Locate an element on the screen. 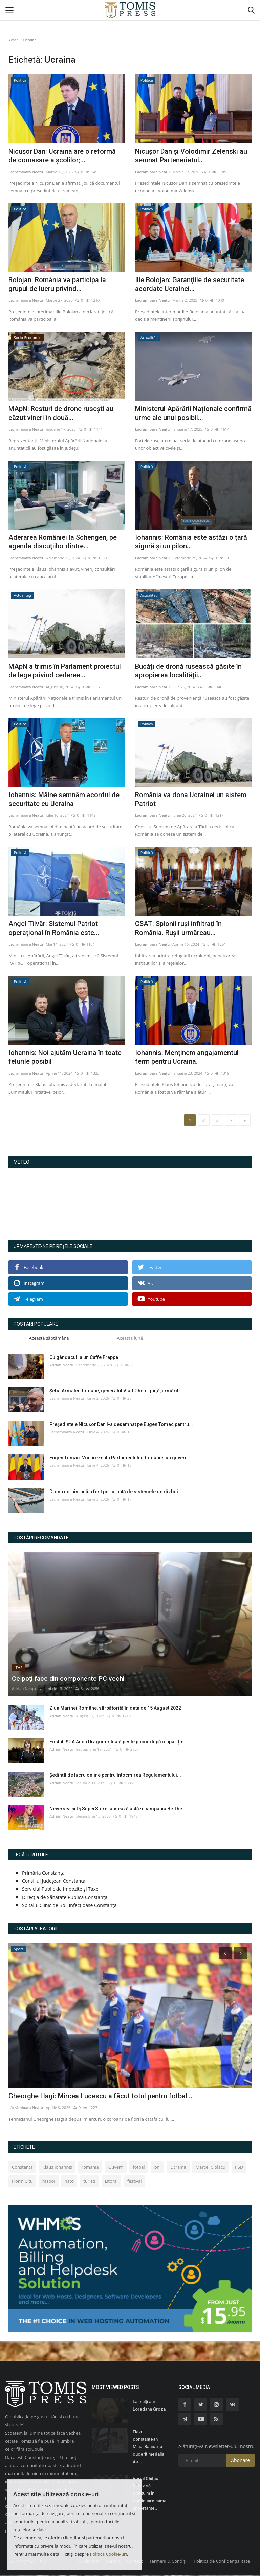  Gheorghe Hagi: Mircea Lucescu a făcut totul pentru fotbal... is located at coordinates (100, 2096).